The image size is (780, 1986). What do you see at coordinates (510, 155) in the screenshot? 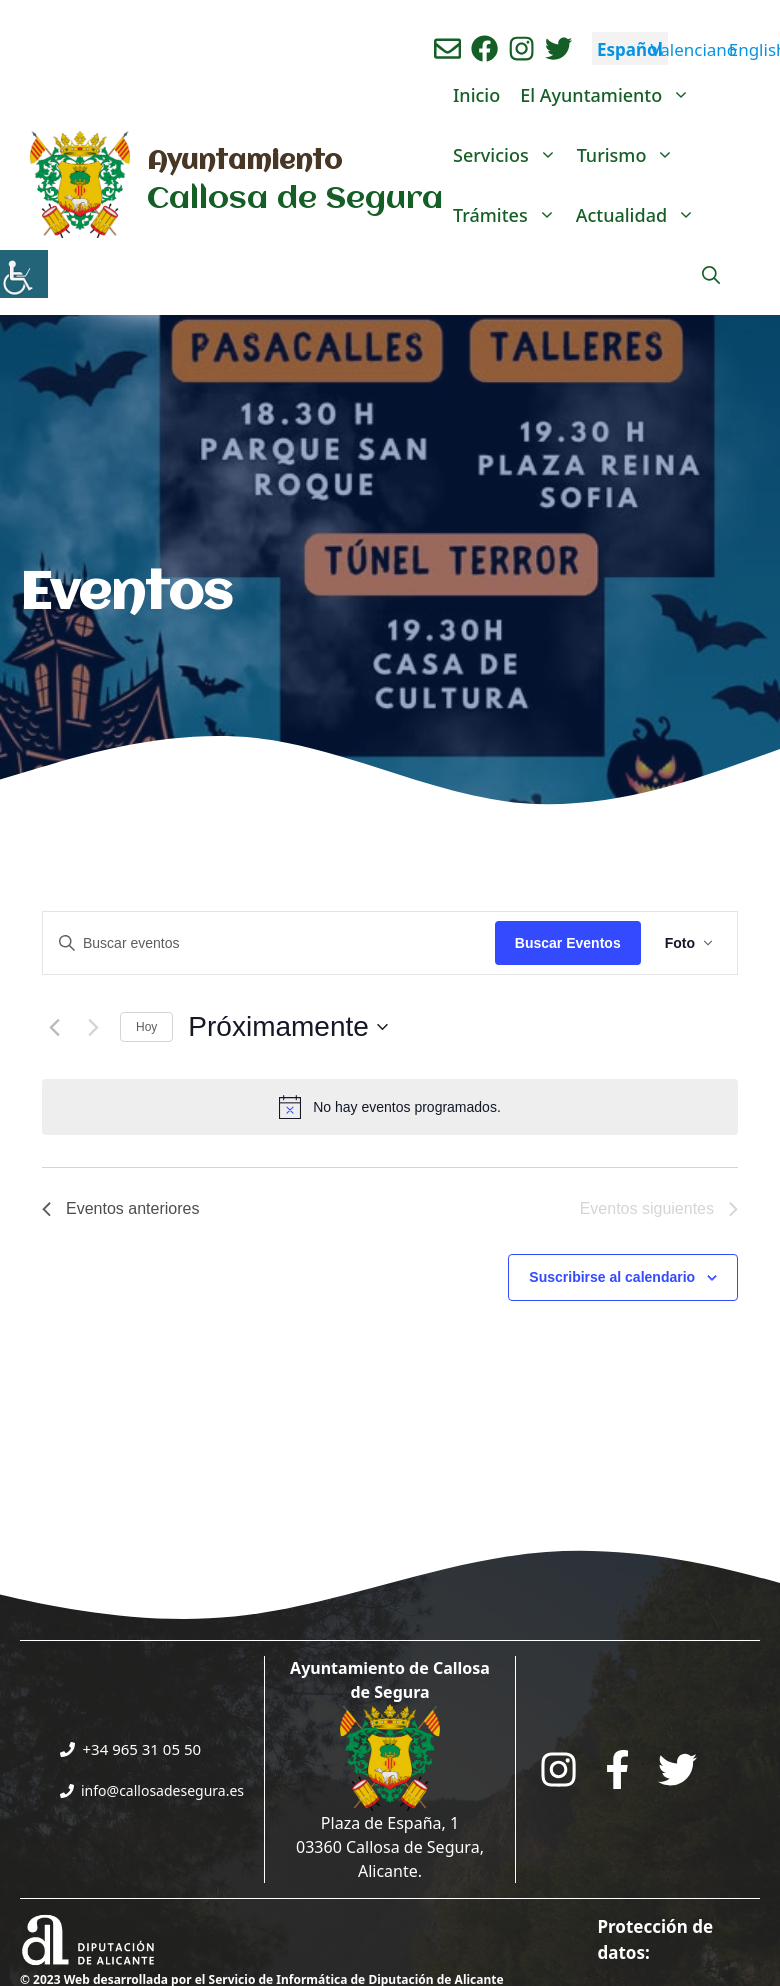
I see `Servicios` at bounding box center [510, 155].